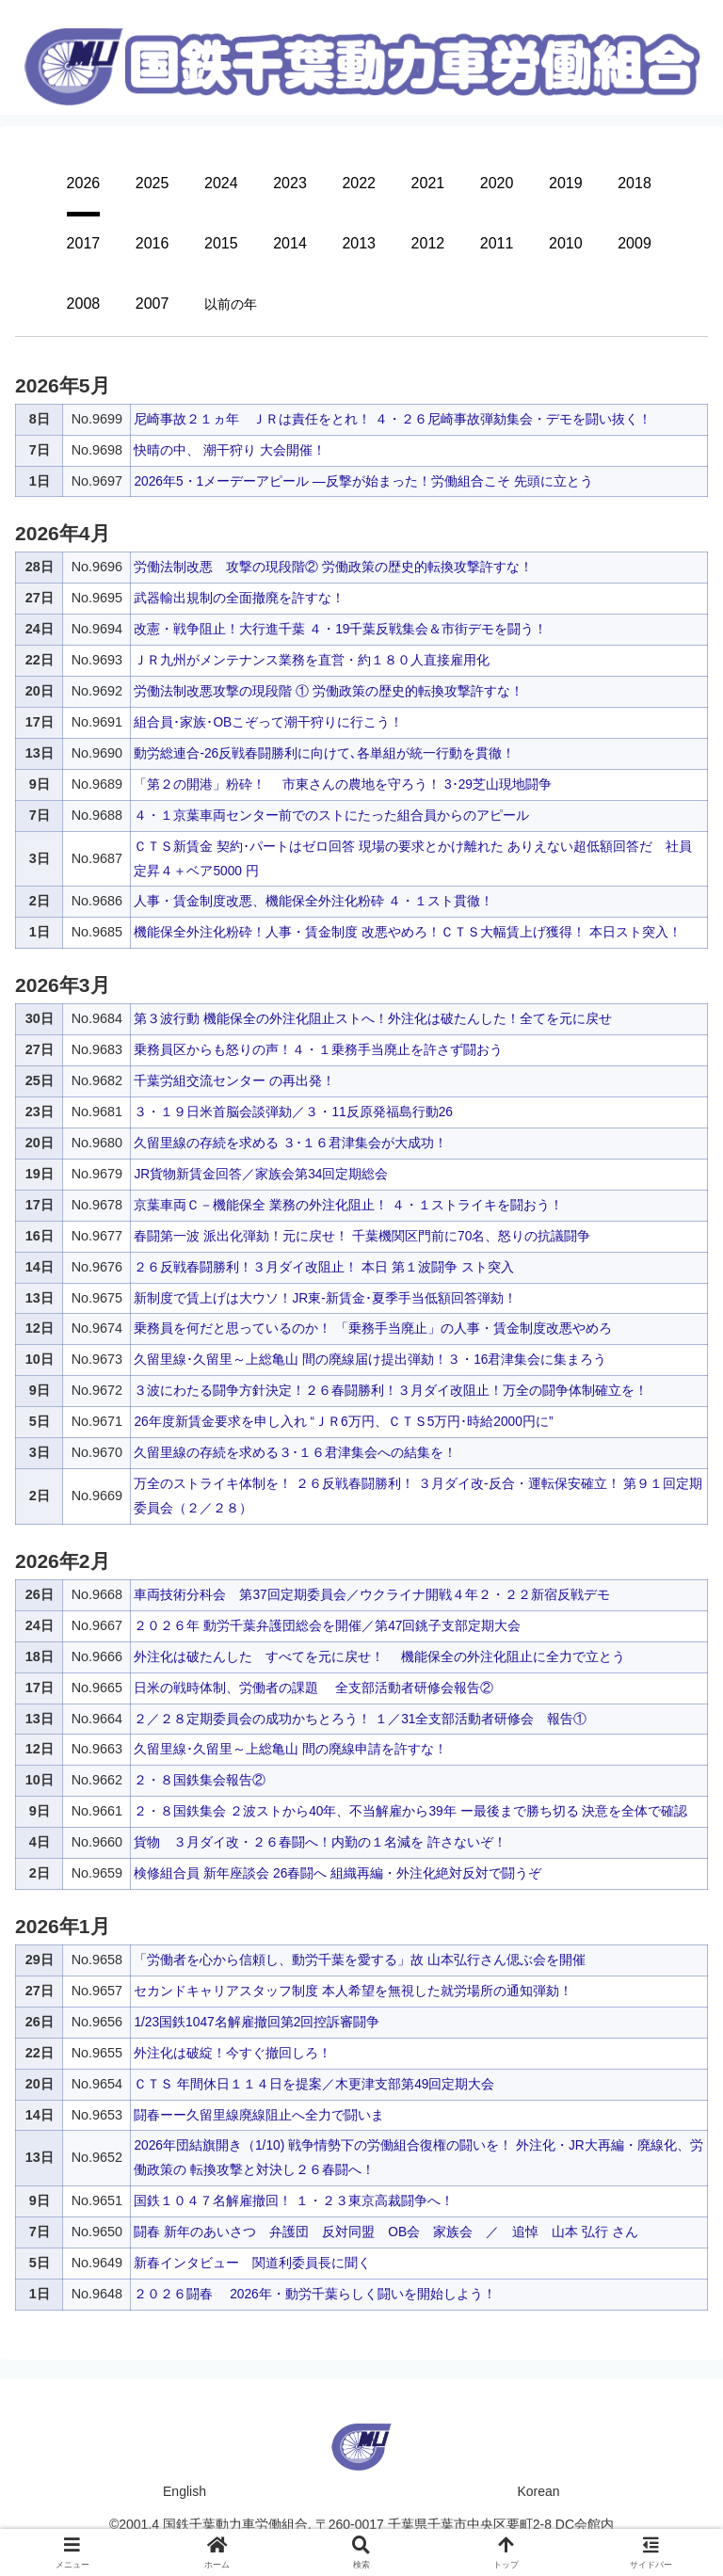  I want to click on ２０２６年 動労千葉弁護団総会を開催／第47回銚子支部定期大会, so click(328, 1625).